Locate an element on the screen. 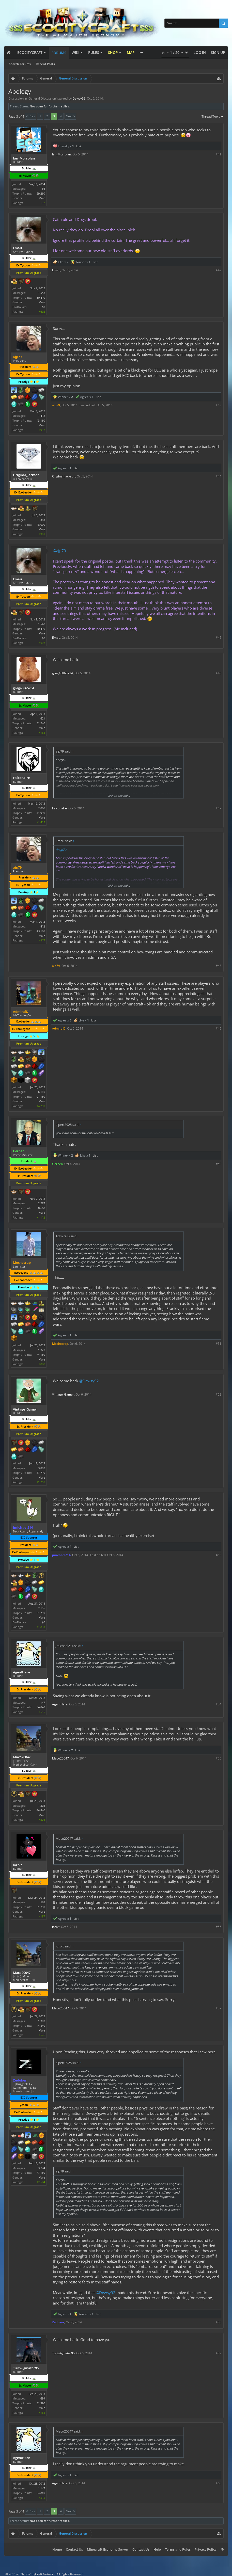 This screenshot has width=232, height=2576. < Prev is located at coordinates (30, 116).